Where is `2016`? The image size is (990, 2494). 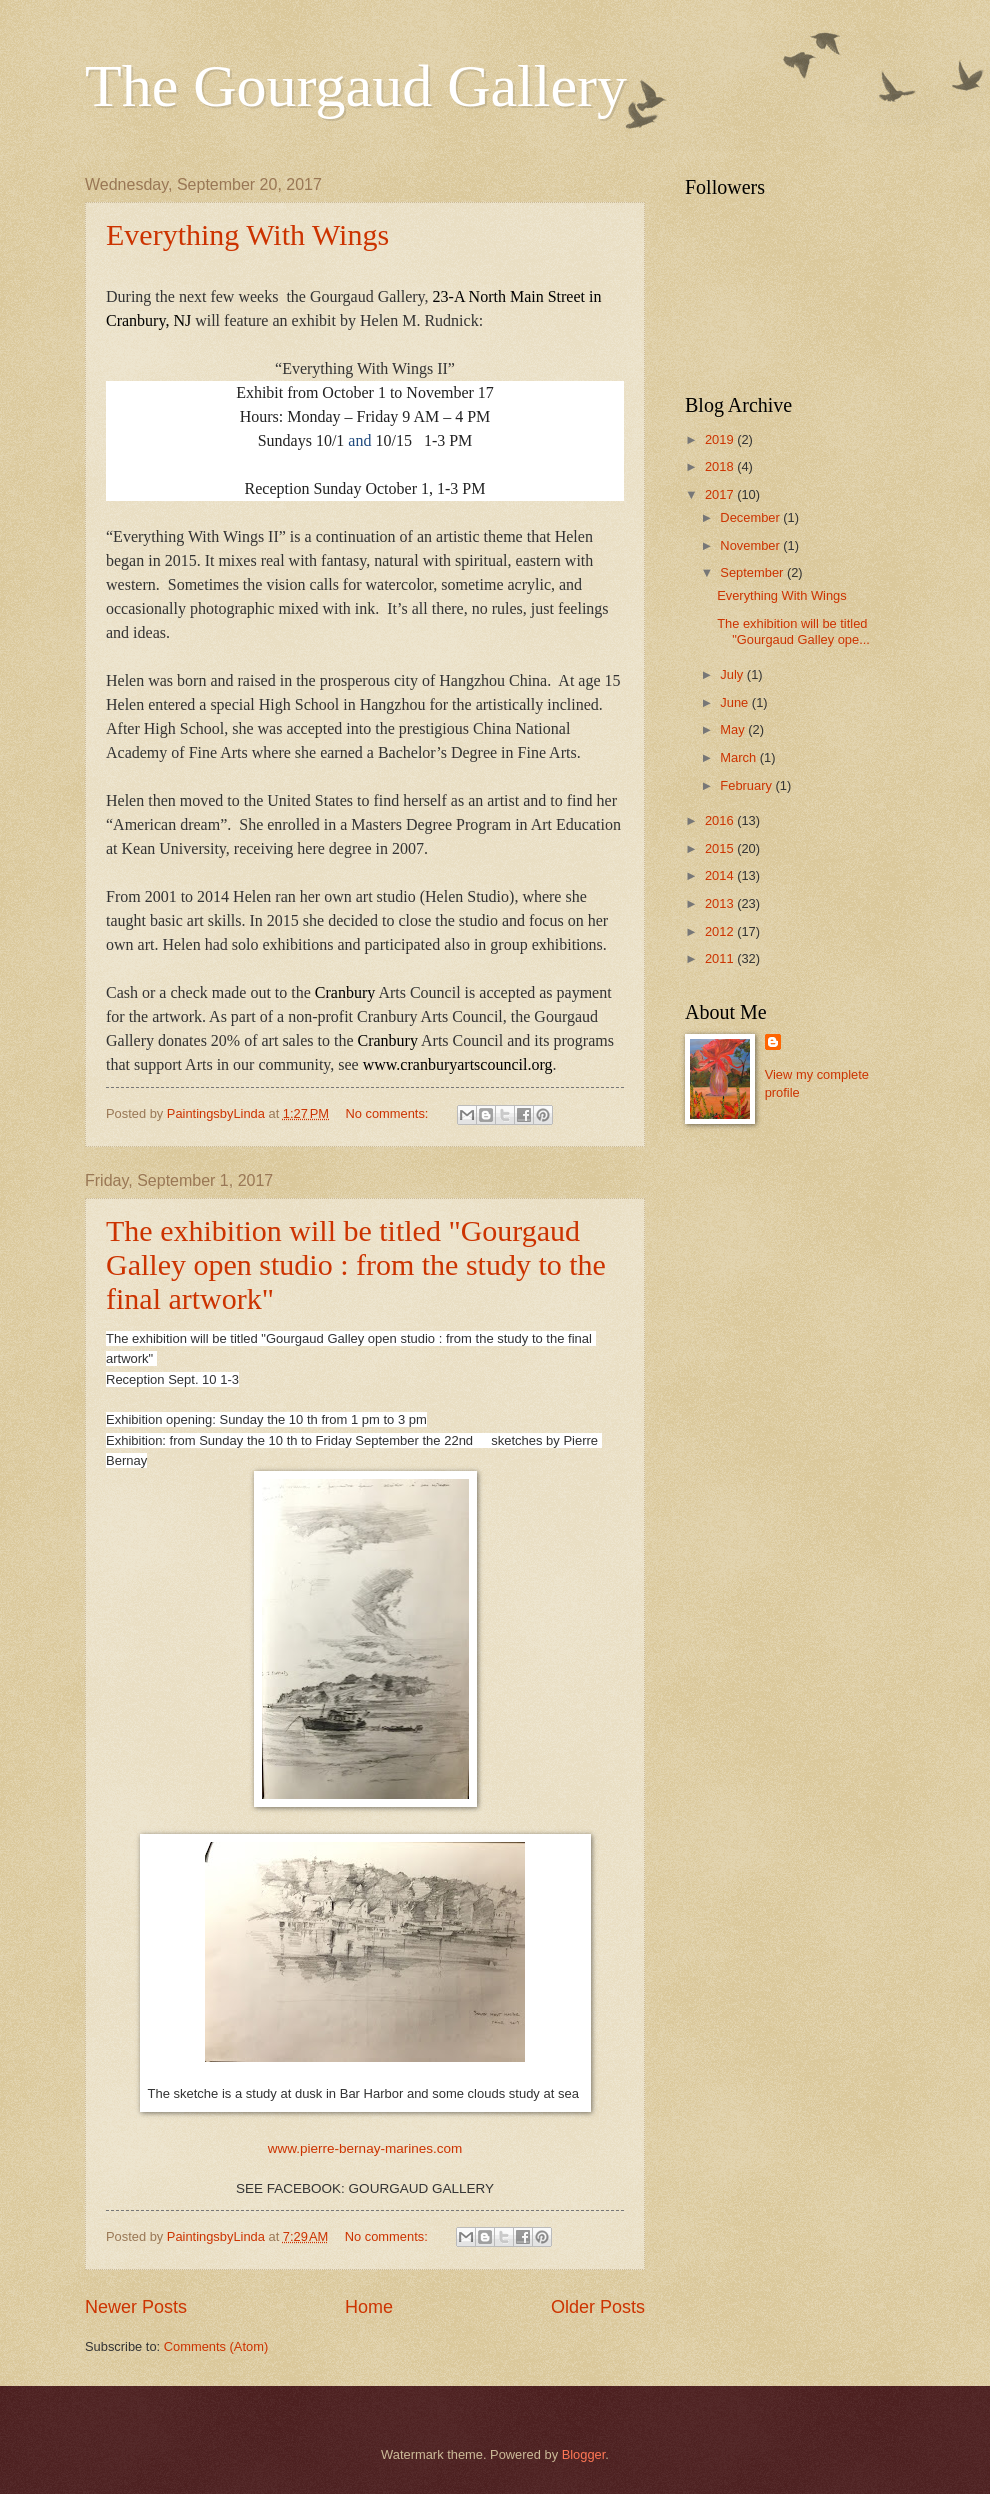
2016 is located at coordinates (721, 820).